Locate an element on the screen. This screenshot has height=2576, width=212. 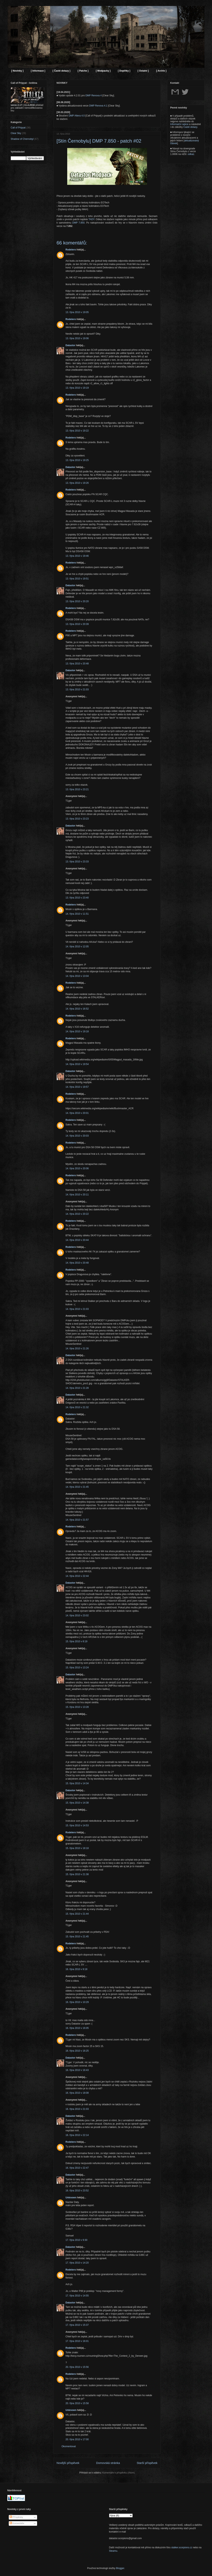
odkaz is located at coordinates (191, 154).